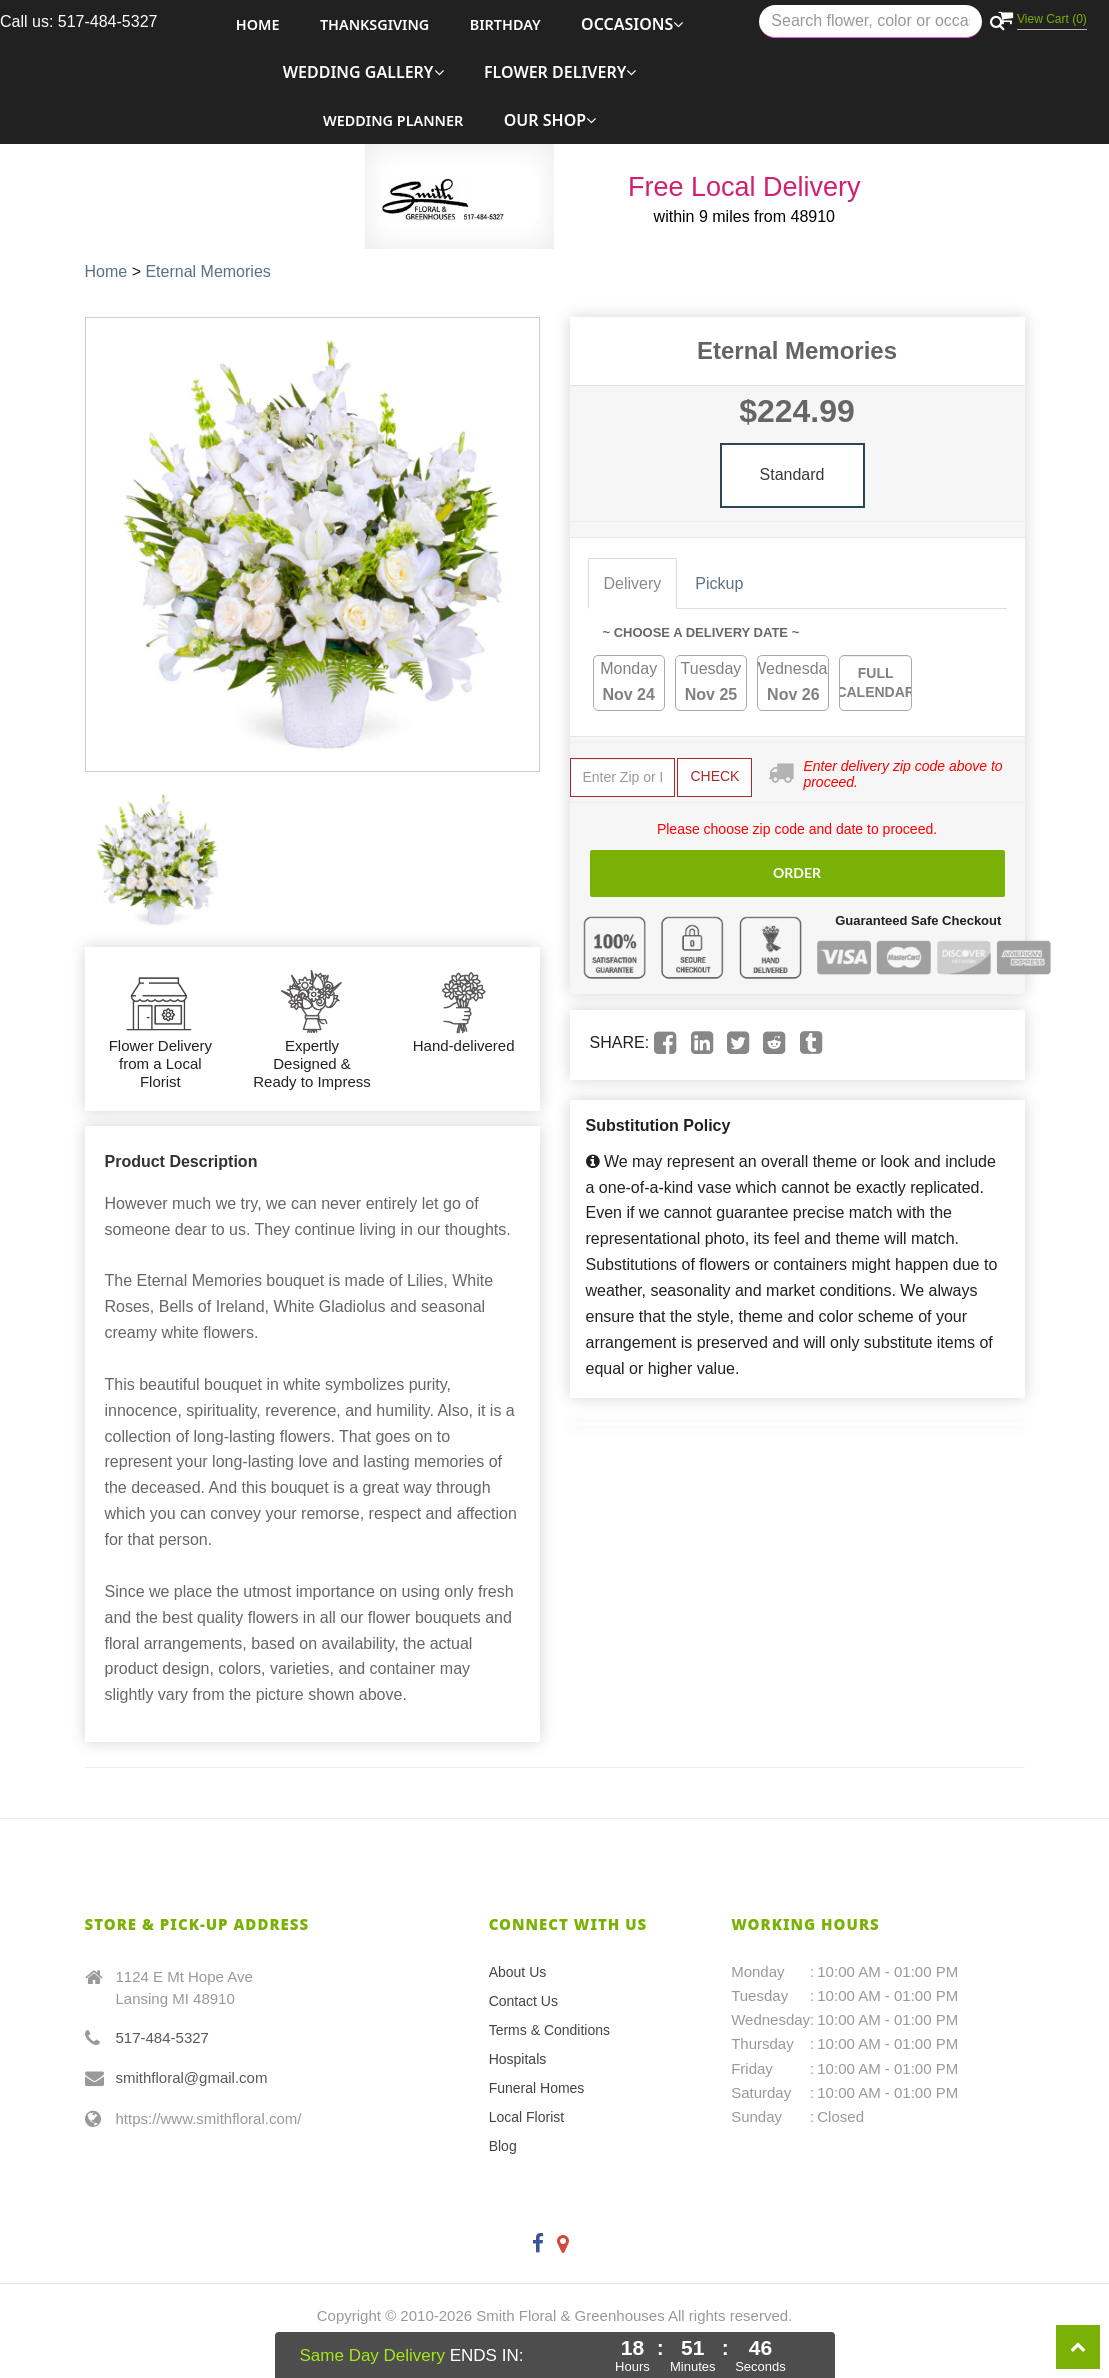  What do you see at coordinates (518, 1972) in the screenshot?
I see `About Us` at bounding box center [518, 1972].